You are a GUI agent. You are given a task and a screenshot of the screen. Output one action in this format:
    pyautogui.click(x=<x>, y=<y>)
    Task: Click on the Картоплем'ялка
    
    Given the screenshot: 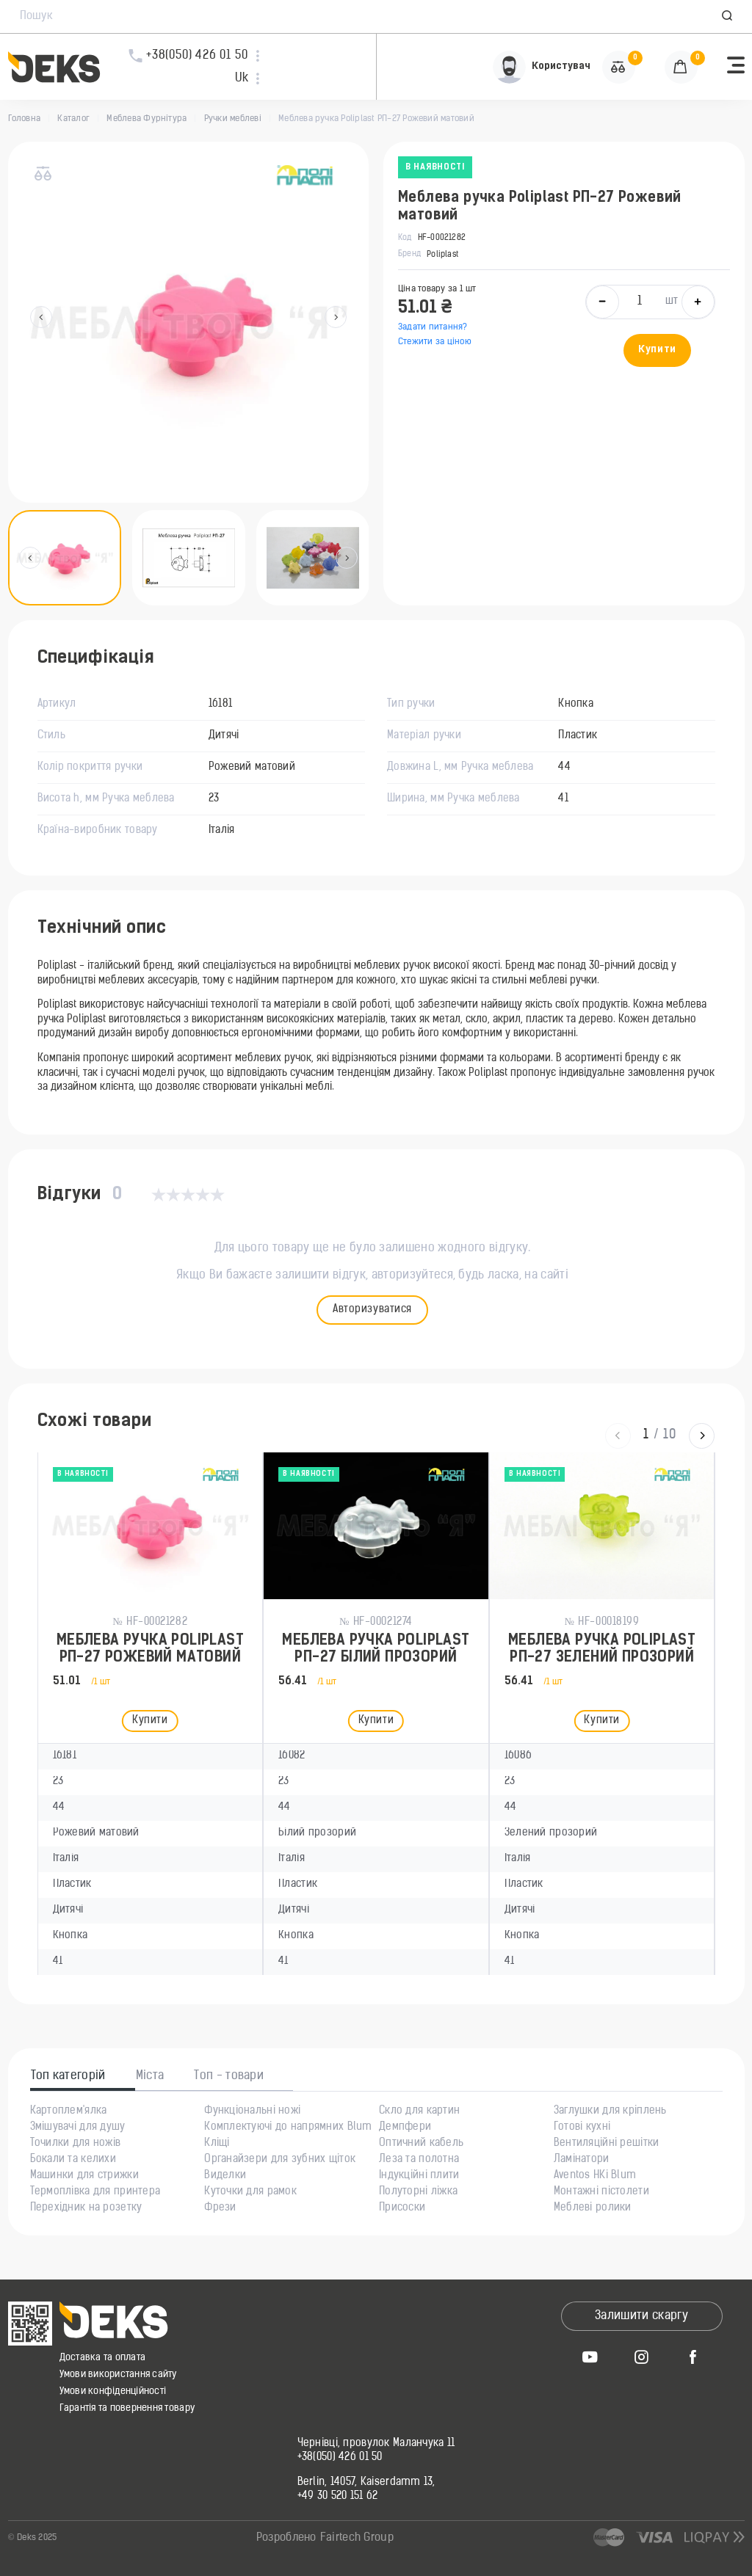 What is the action you would take?
    pyautogui.click(x=68, y=2111)
    